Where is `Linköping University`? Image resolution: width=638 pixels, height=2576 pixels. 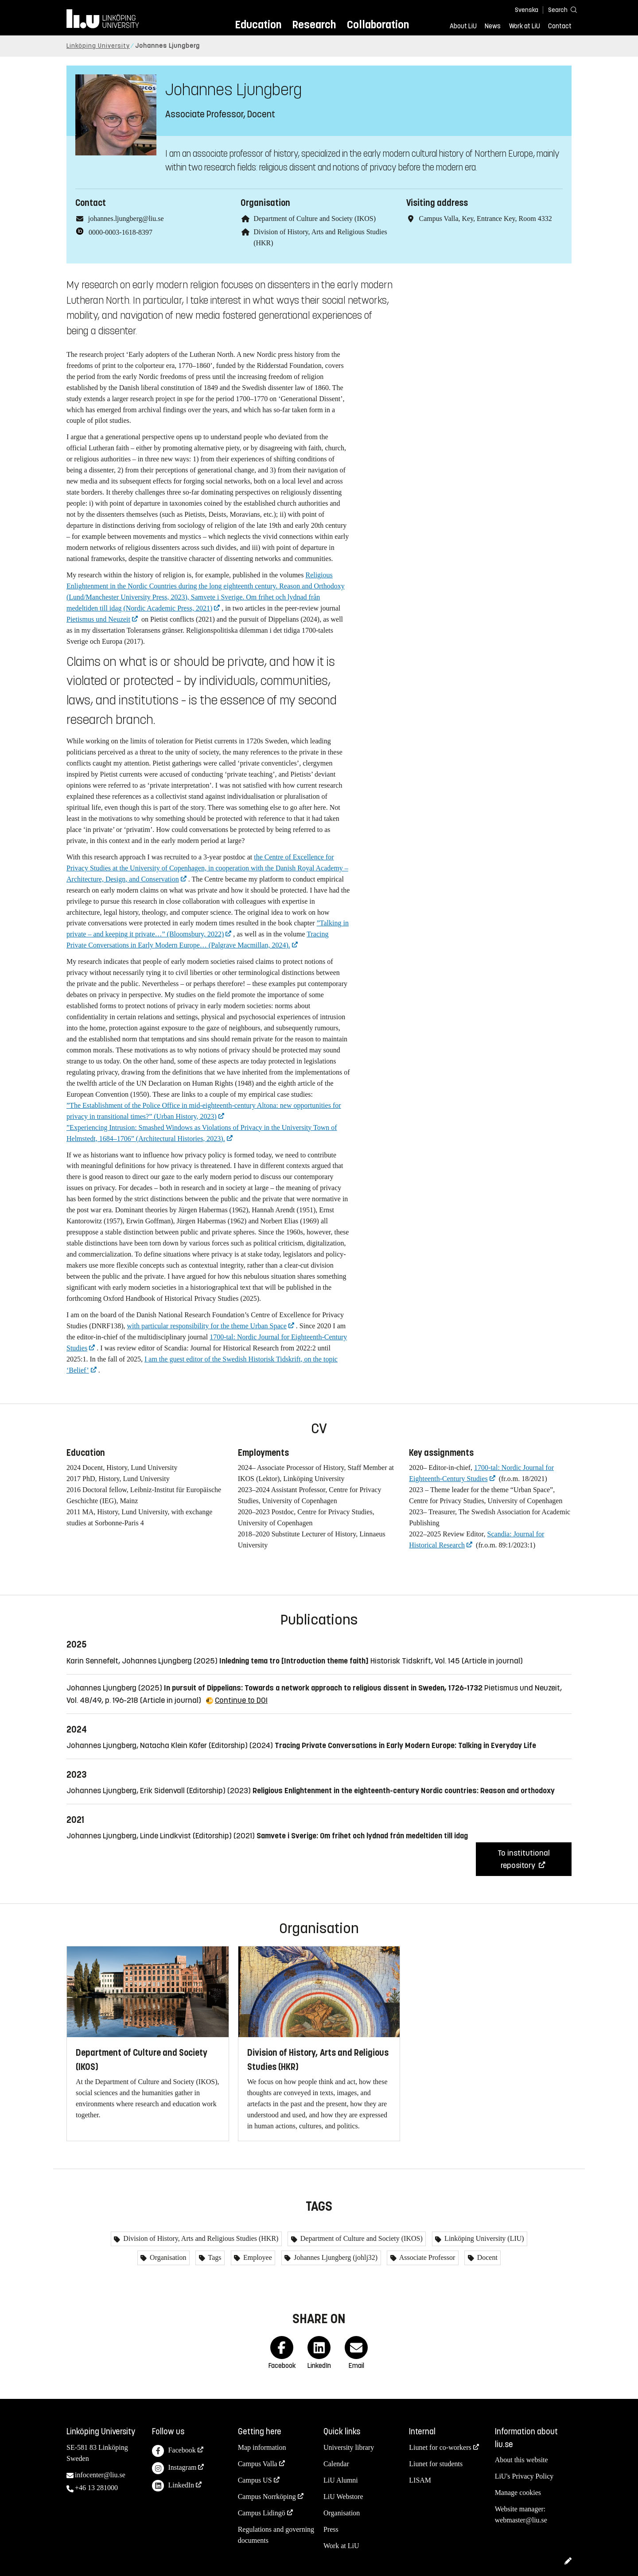
Linköping University is located at coordinates (98, 46).